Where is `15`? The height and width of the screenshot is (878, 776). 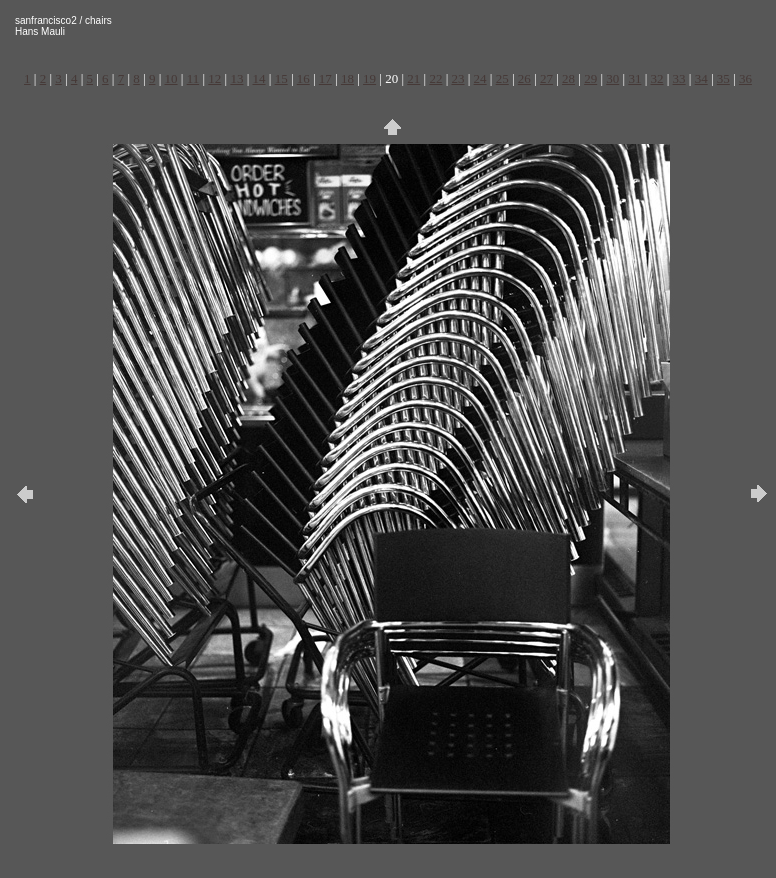
15 is located at coordinates (281, 78).